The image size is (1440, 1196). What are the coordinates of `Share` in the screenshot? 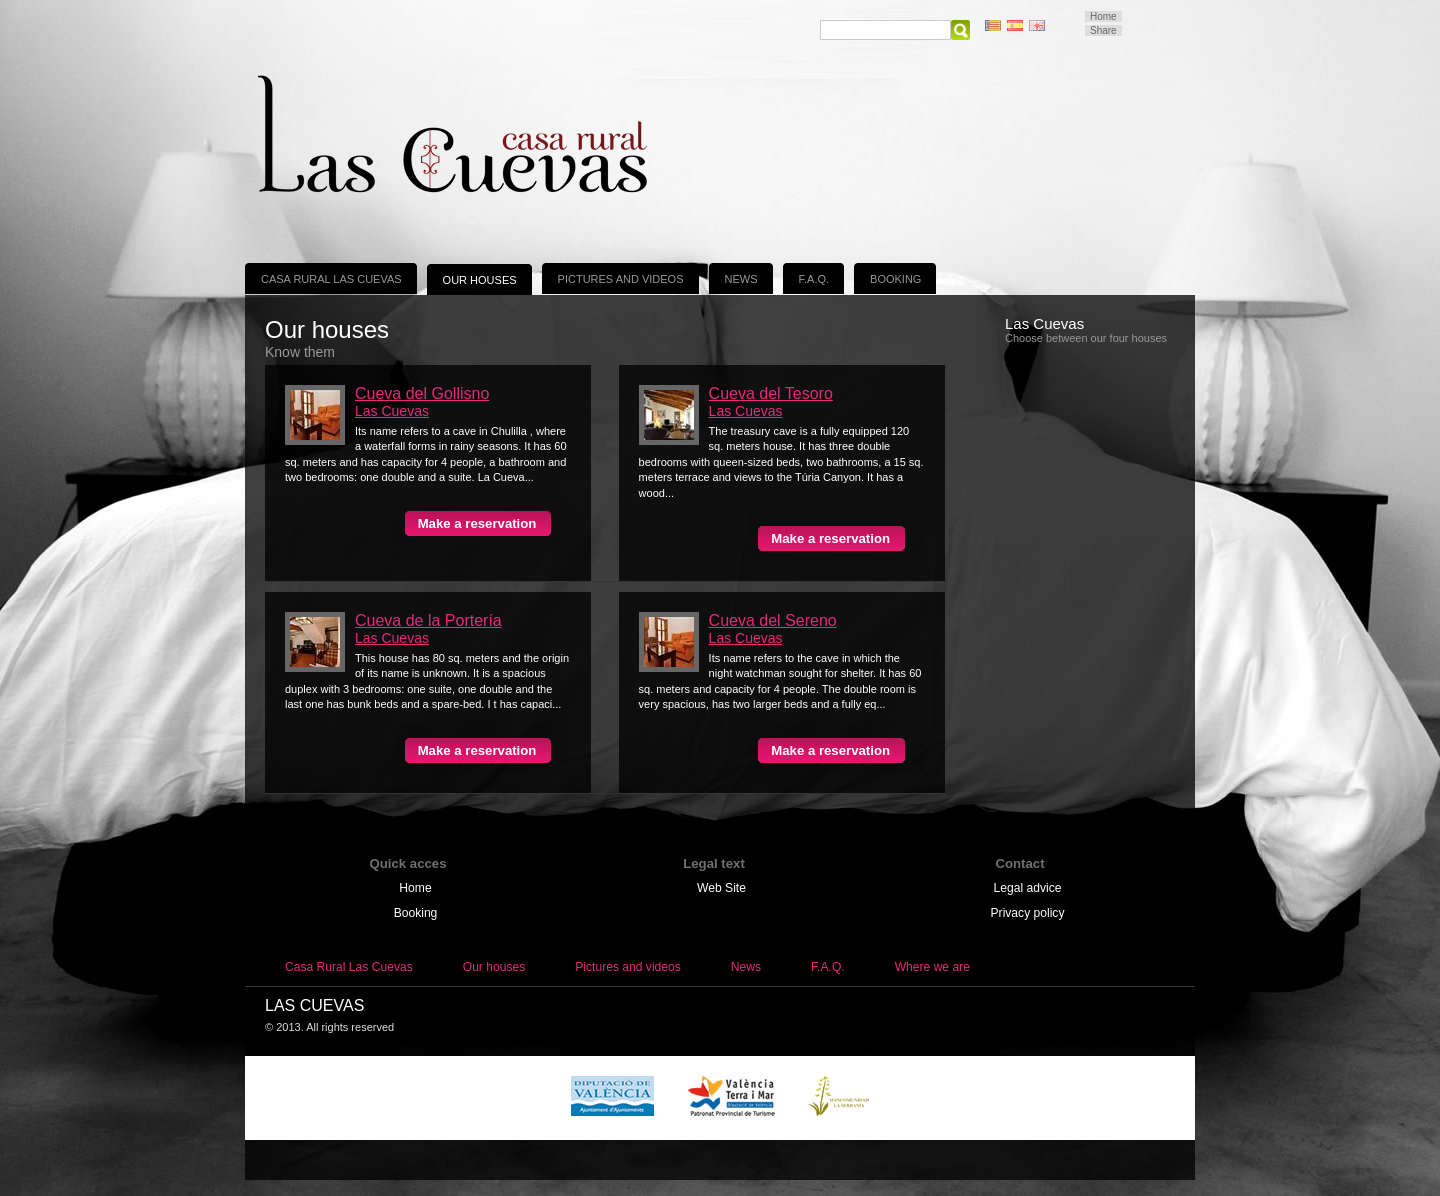 It's located at (1103, 30).